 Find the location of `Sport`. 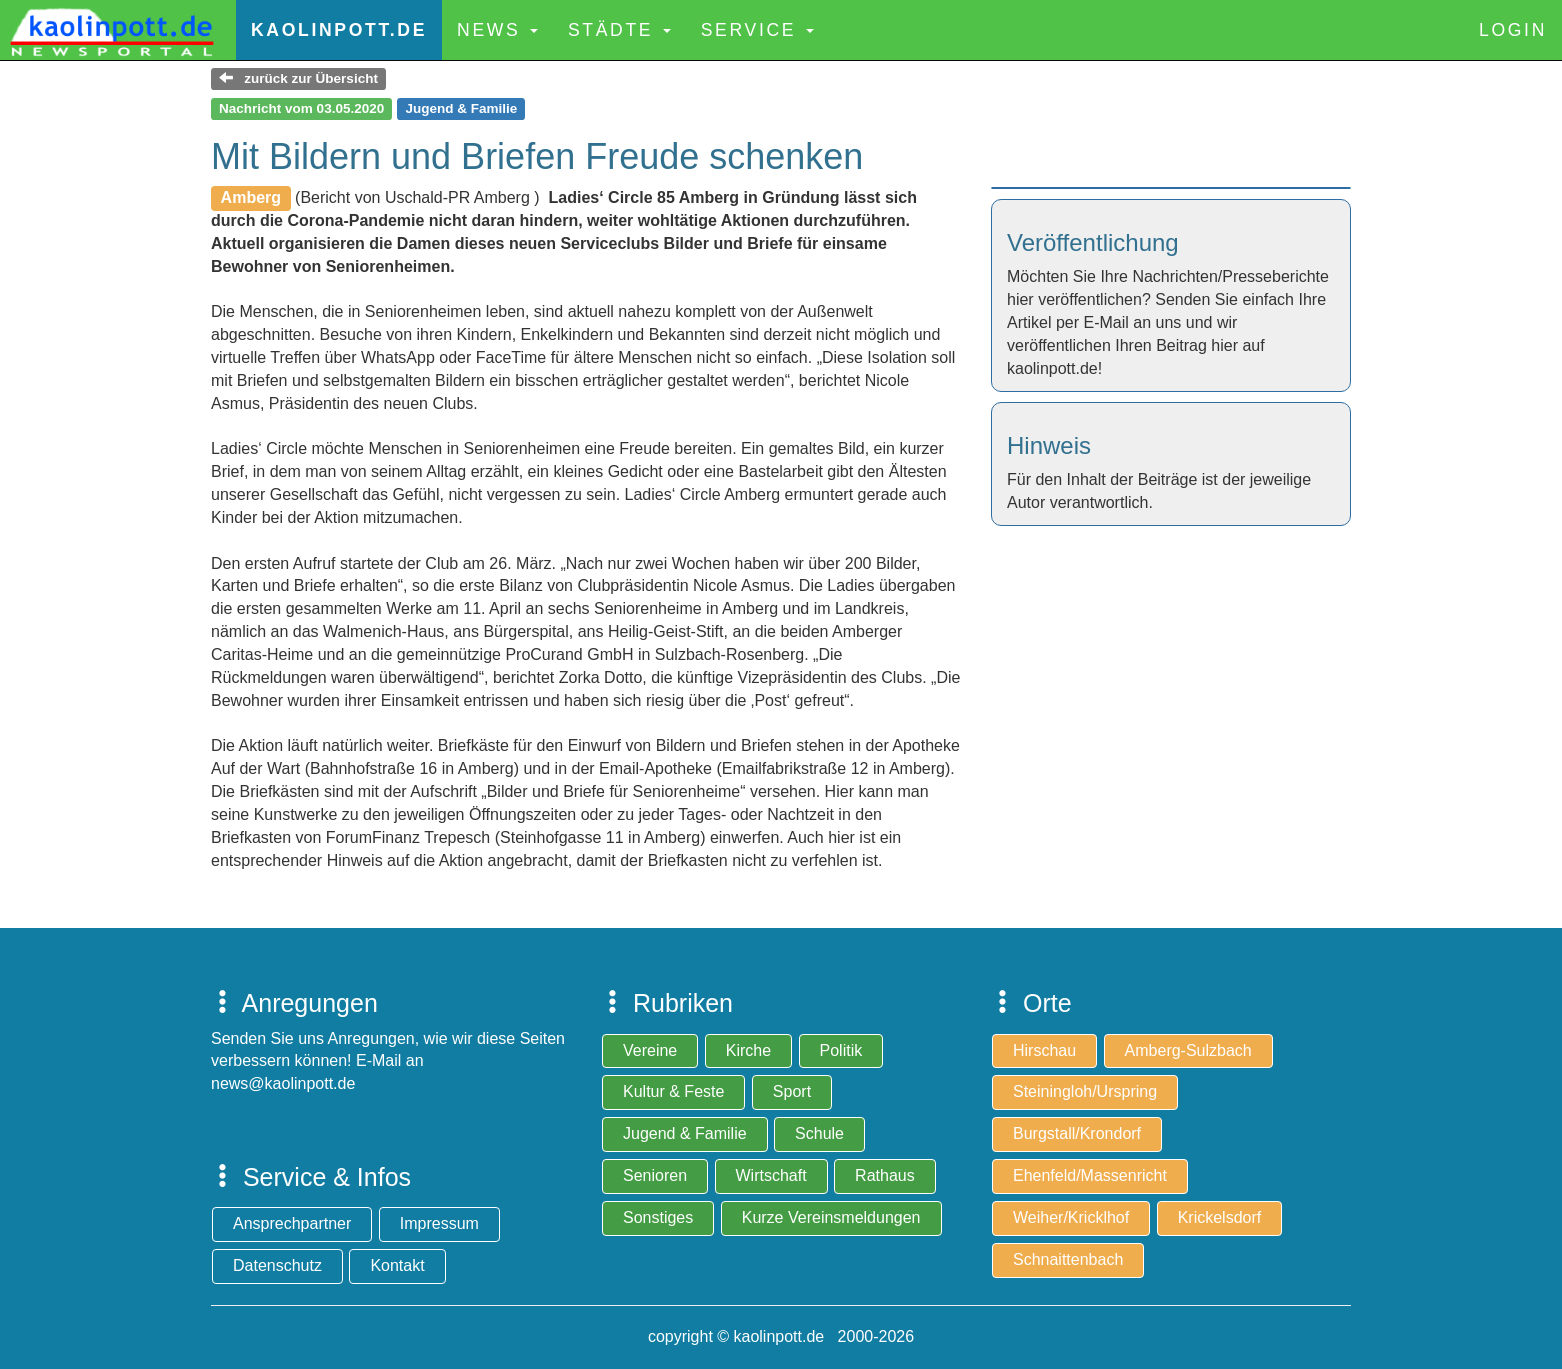

Sport is located at coordinates (792, 1091).